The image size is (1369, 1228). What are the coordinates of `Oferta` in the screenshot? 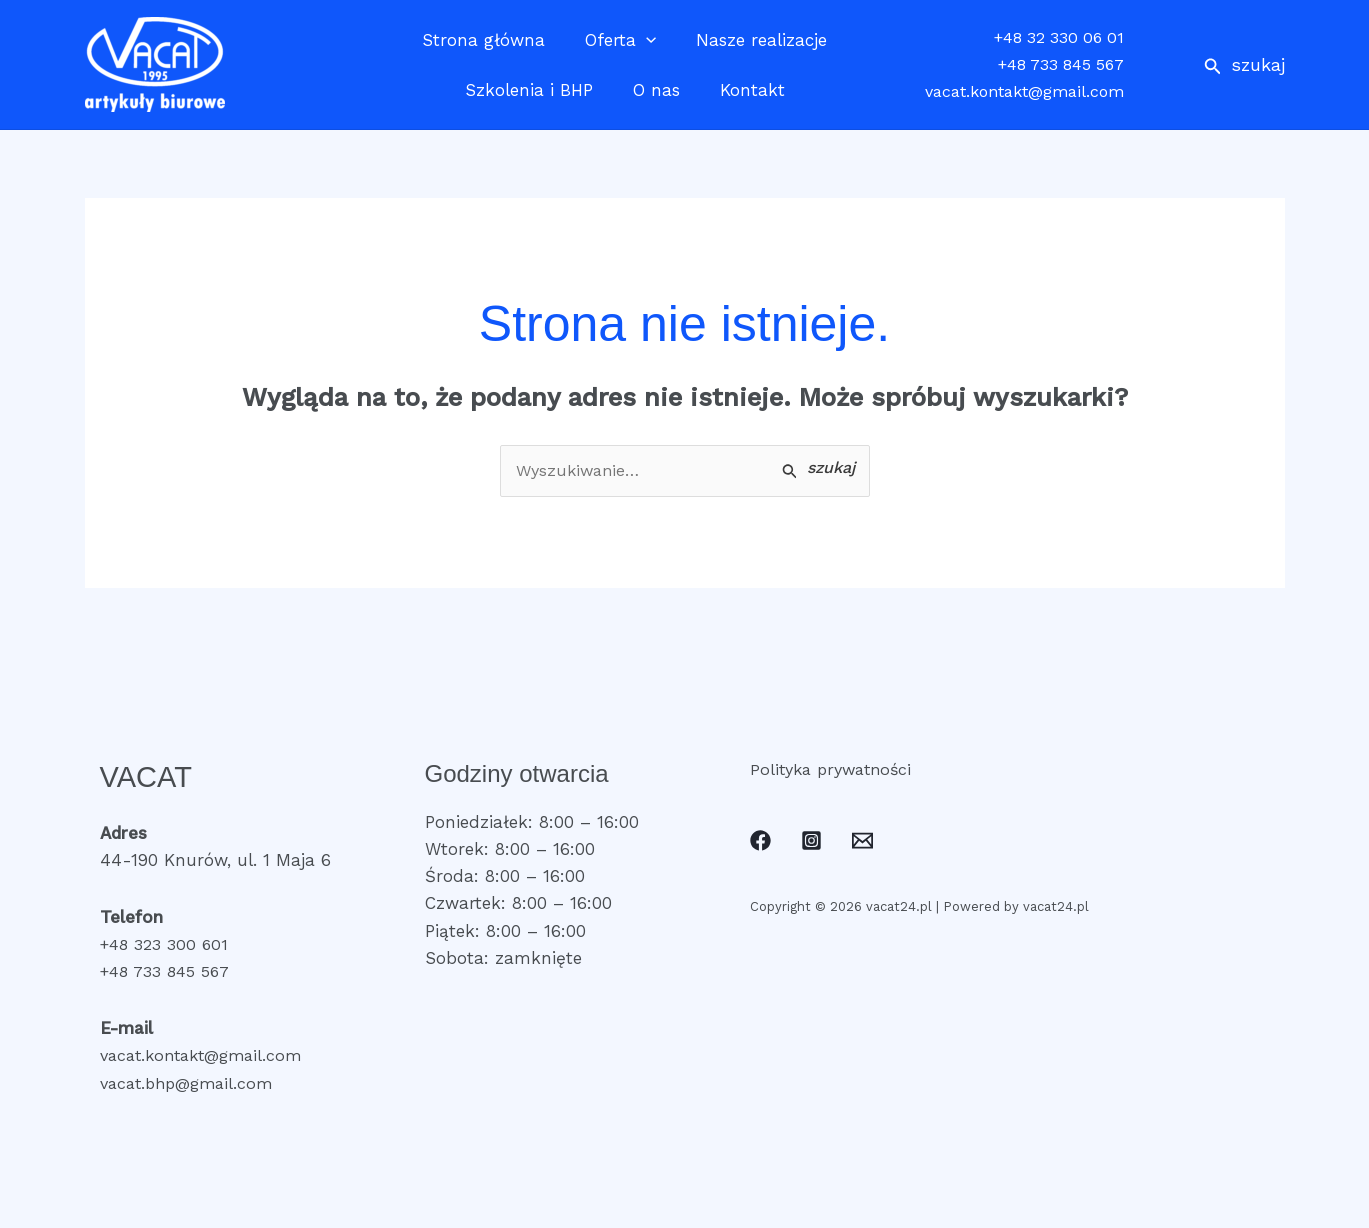 It's located at (620, 40).